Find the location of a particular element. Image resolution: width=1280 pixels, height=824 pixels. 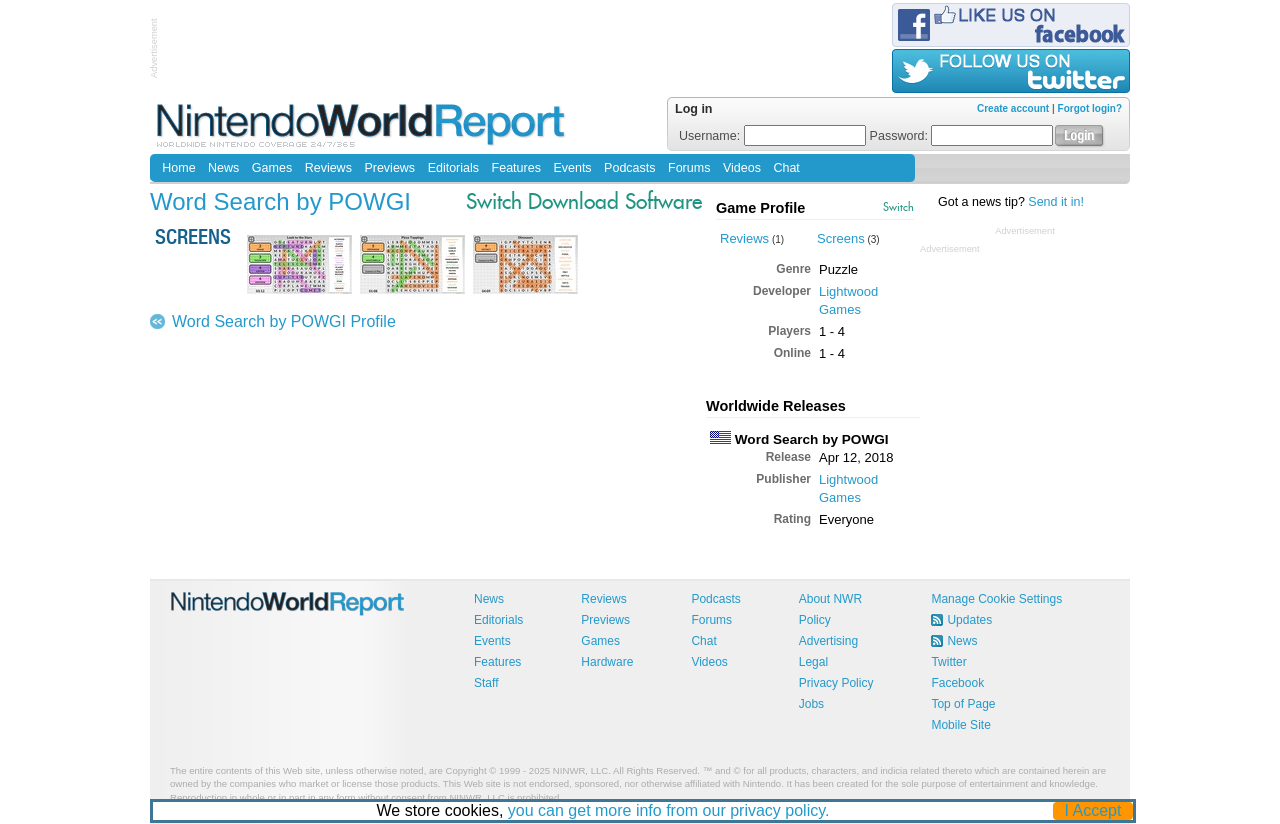

Mobile Site is located at coordinates (960, 725).